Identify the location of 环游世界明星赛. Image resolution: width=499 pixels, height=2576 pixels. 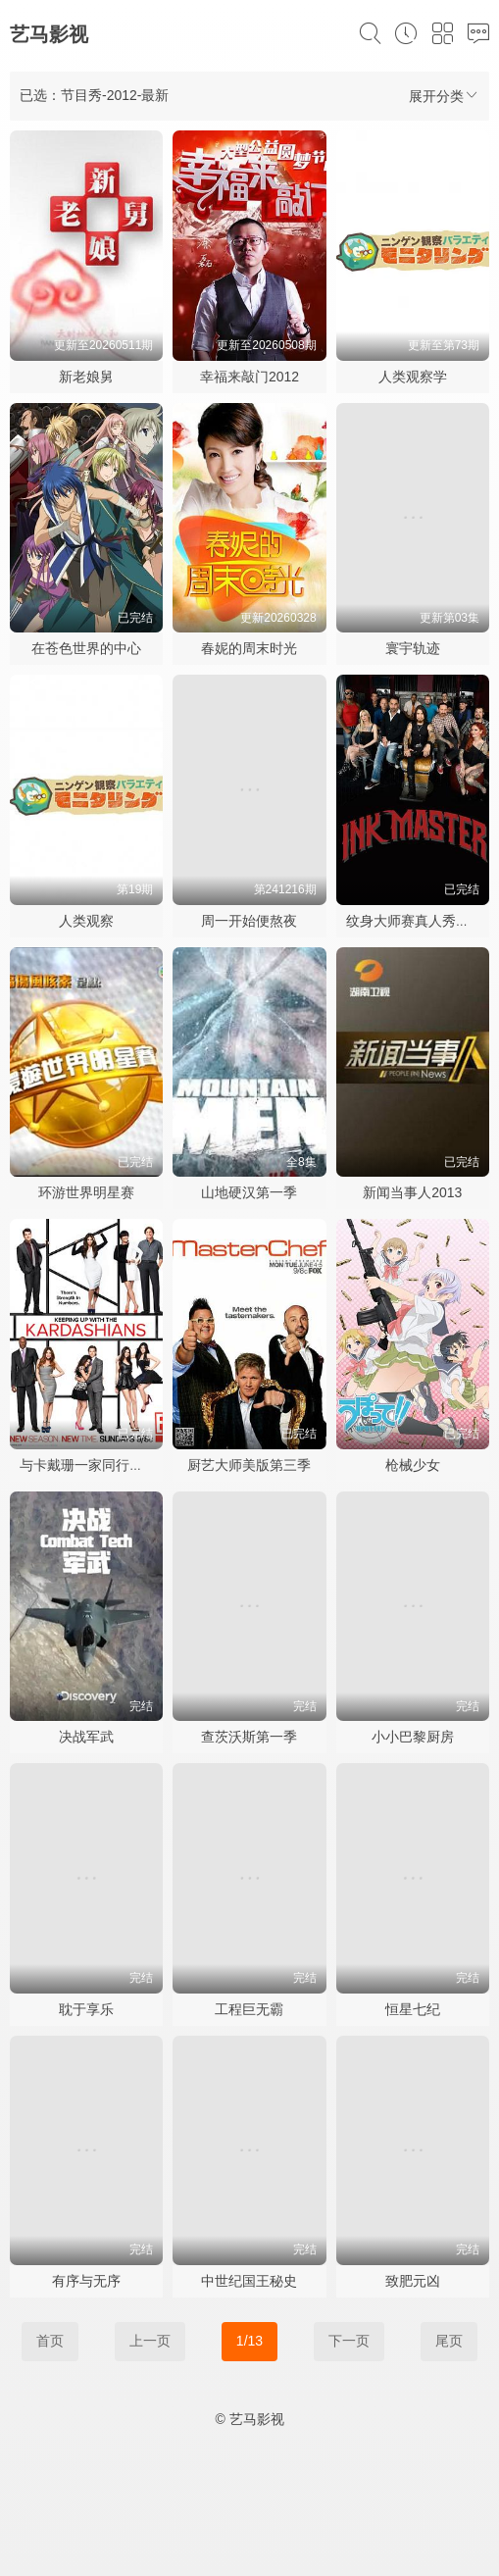
(86, 1192).